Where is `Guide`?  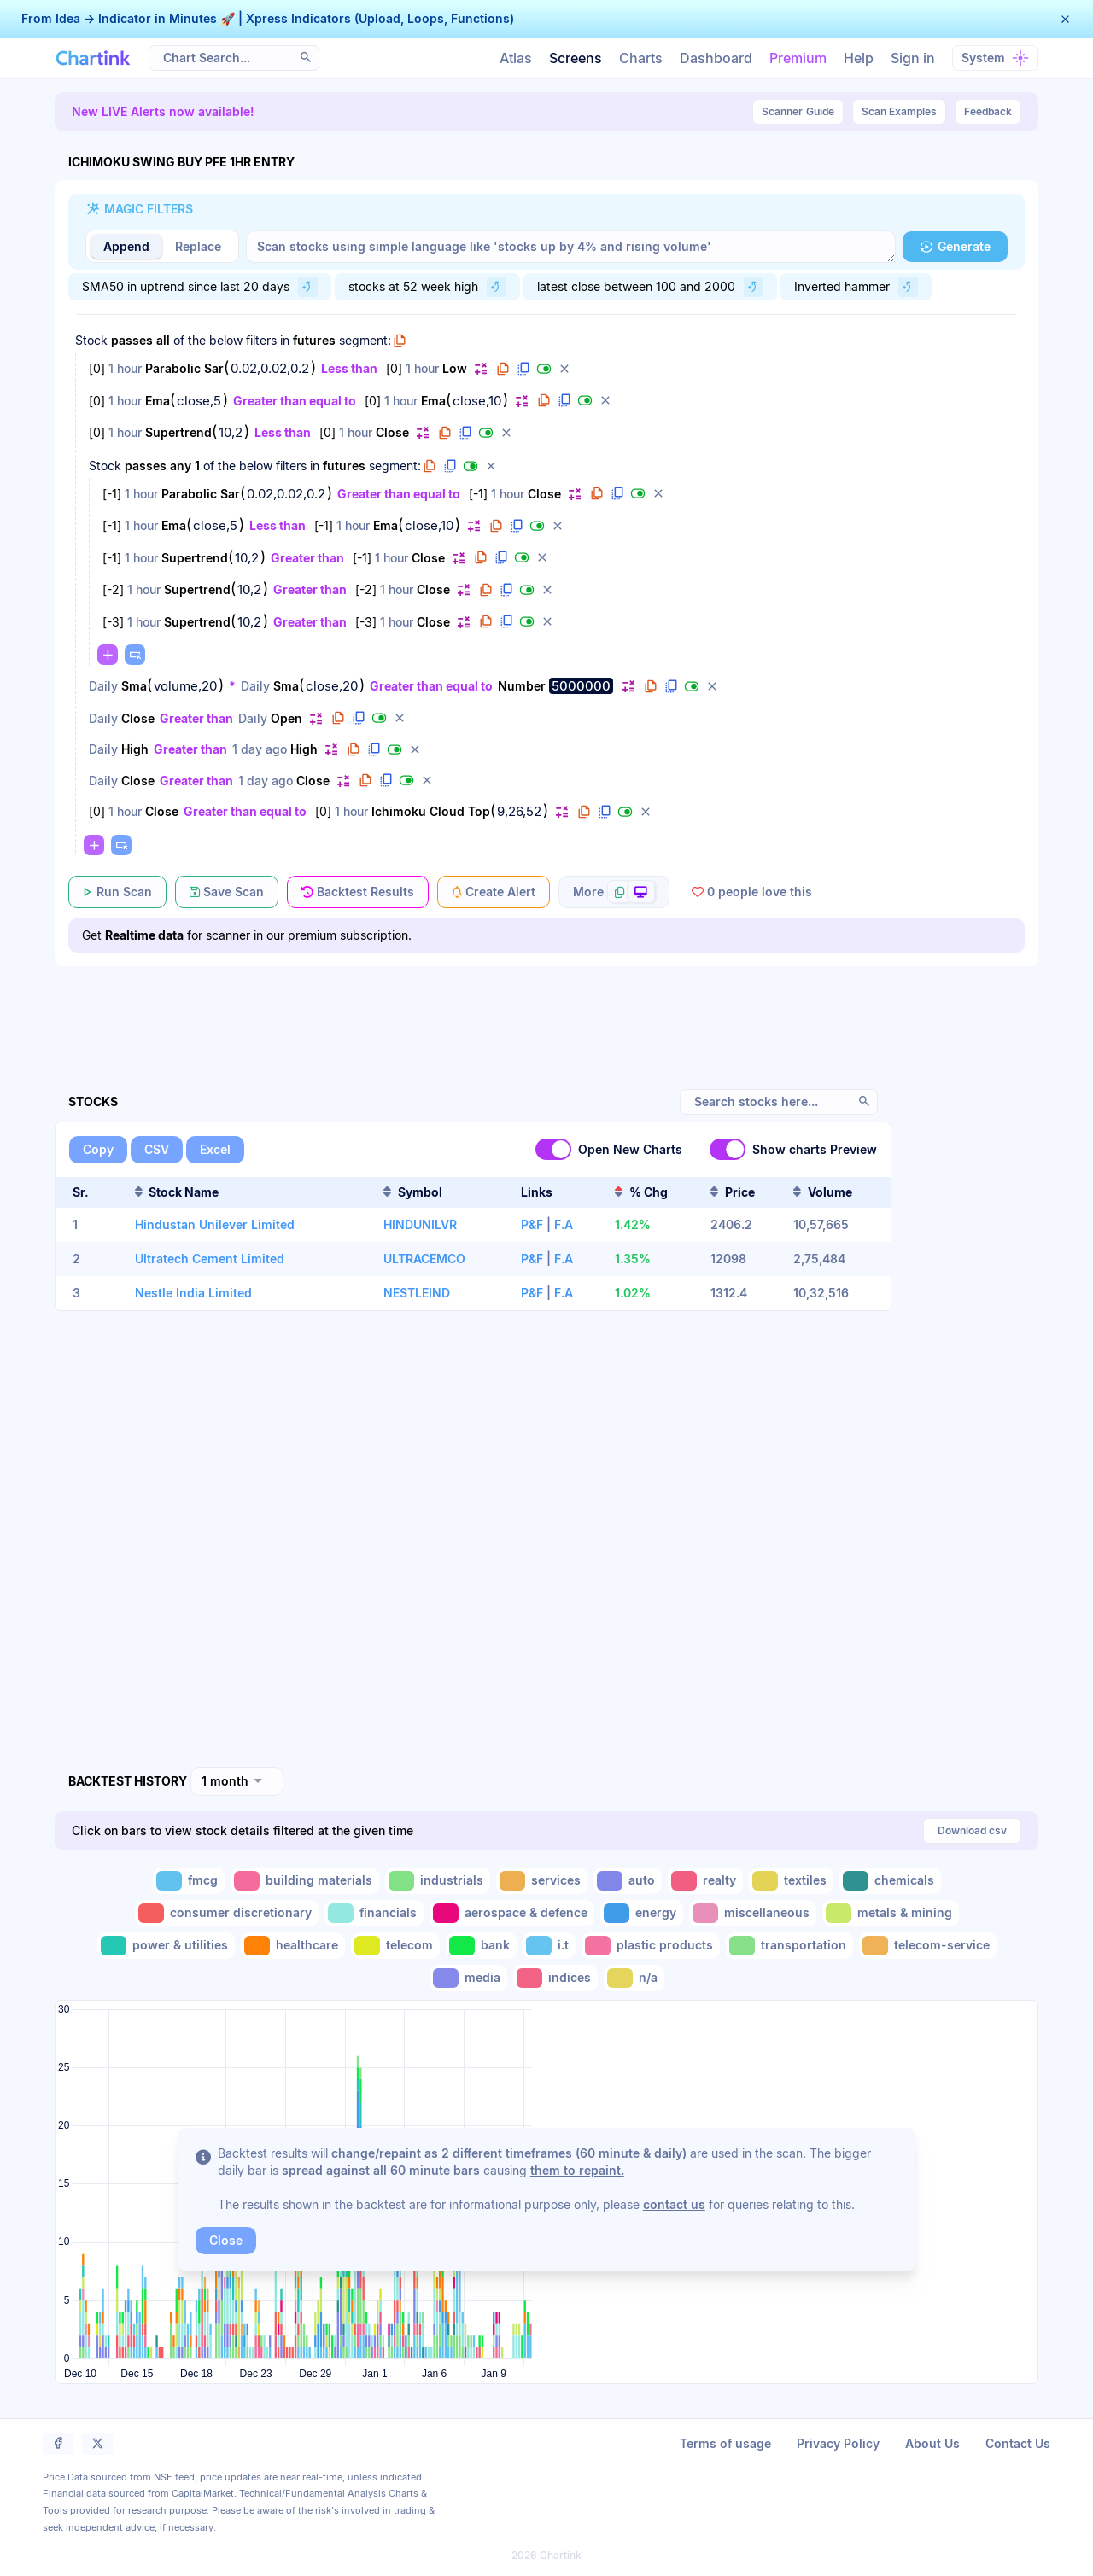 Guide is located at coordinates (798, 112).